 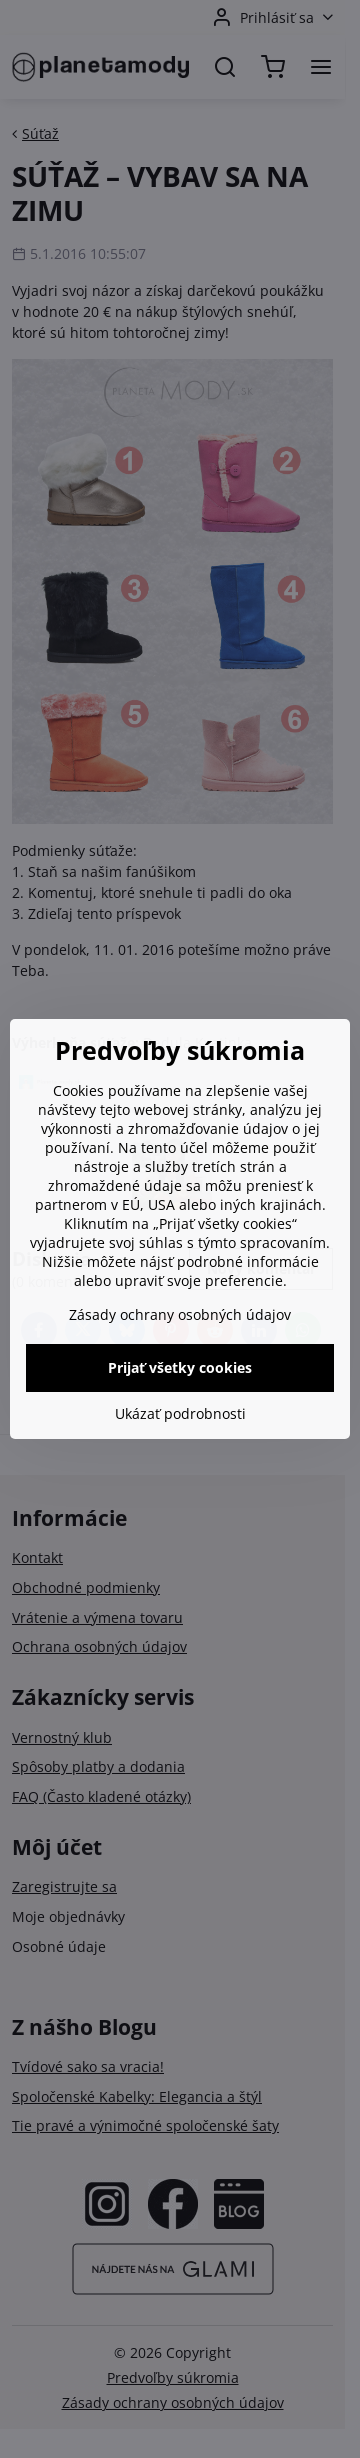 What do you see at coordinates (180, 1413) in the screenshot?
I see `Ukázať podrobnosti` at bounding box center [180, 1413].